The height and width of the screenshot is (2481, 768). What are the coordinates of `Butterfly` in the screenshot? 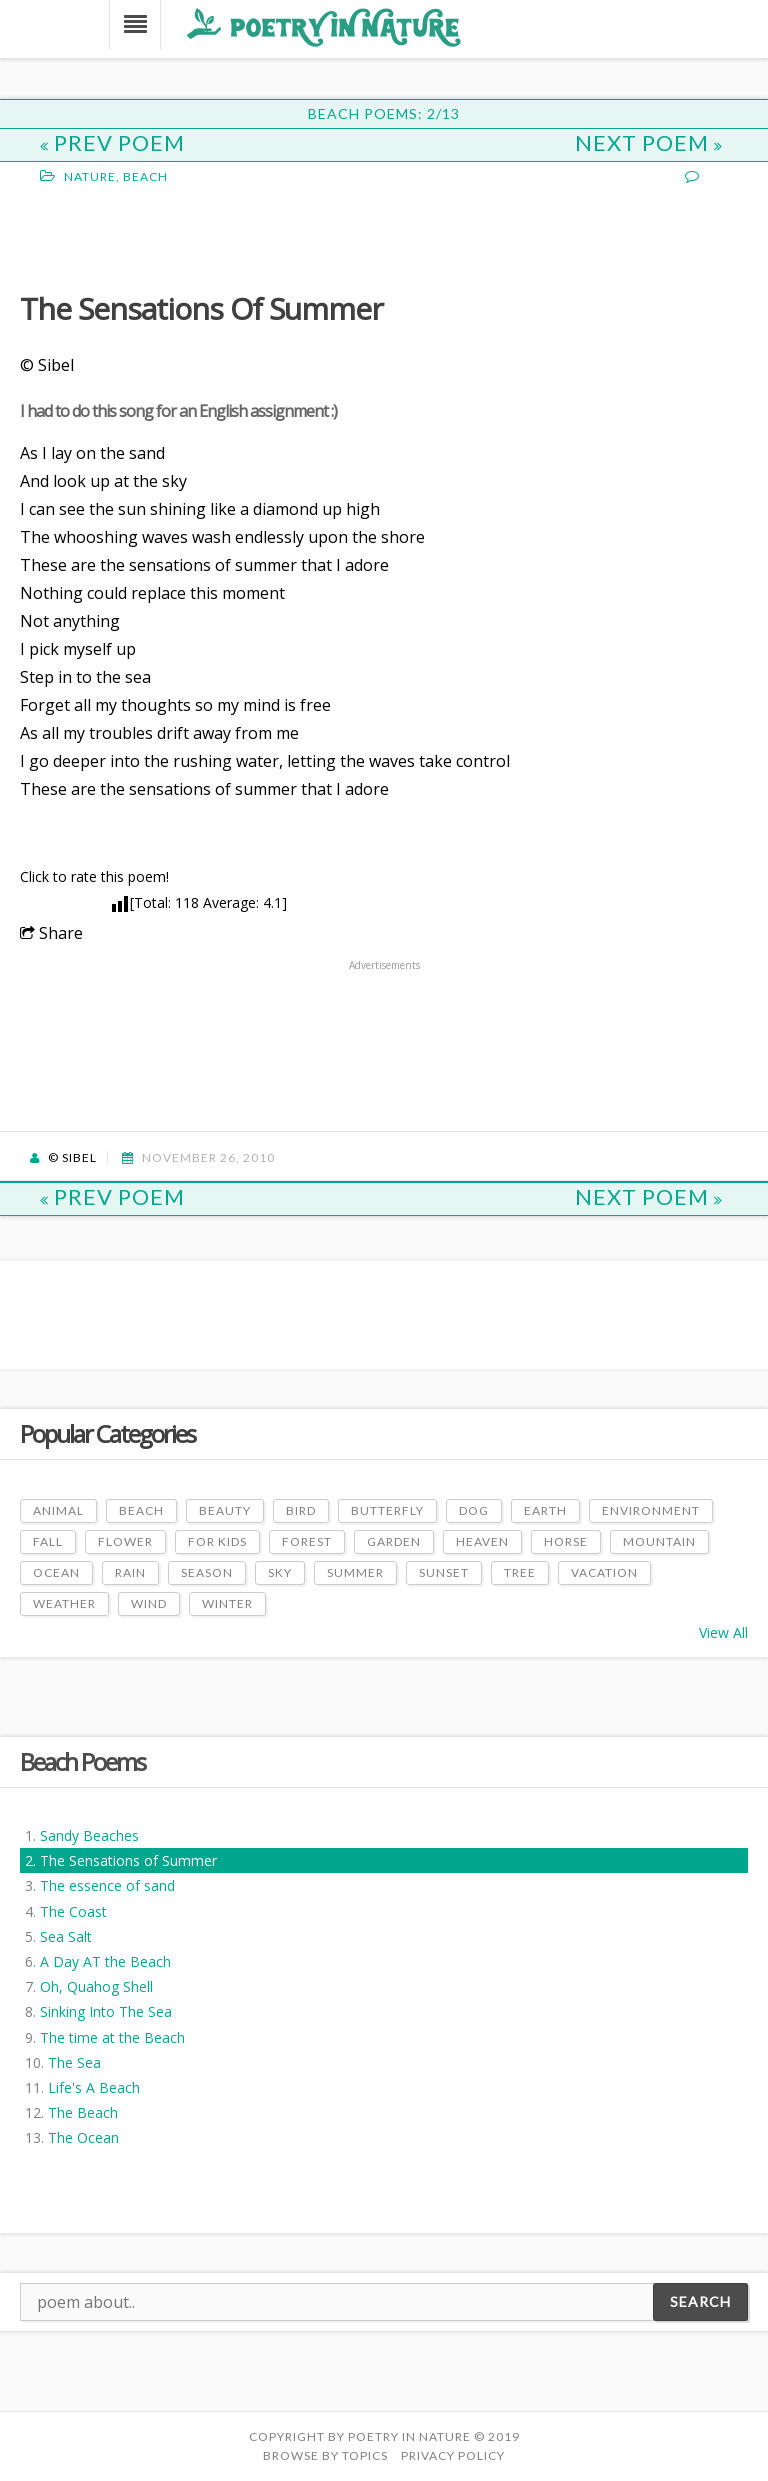 It's located at (387, 1510).